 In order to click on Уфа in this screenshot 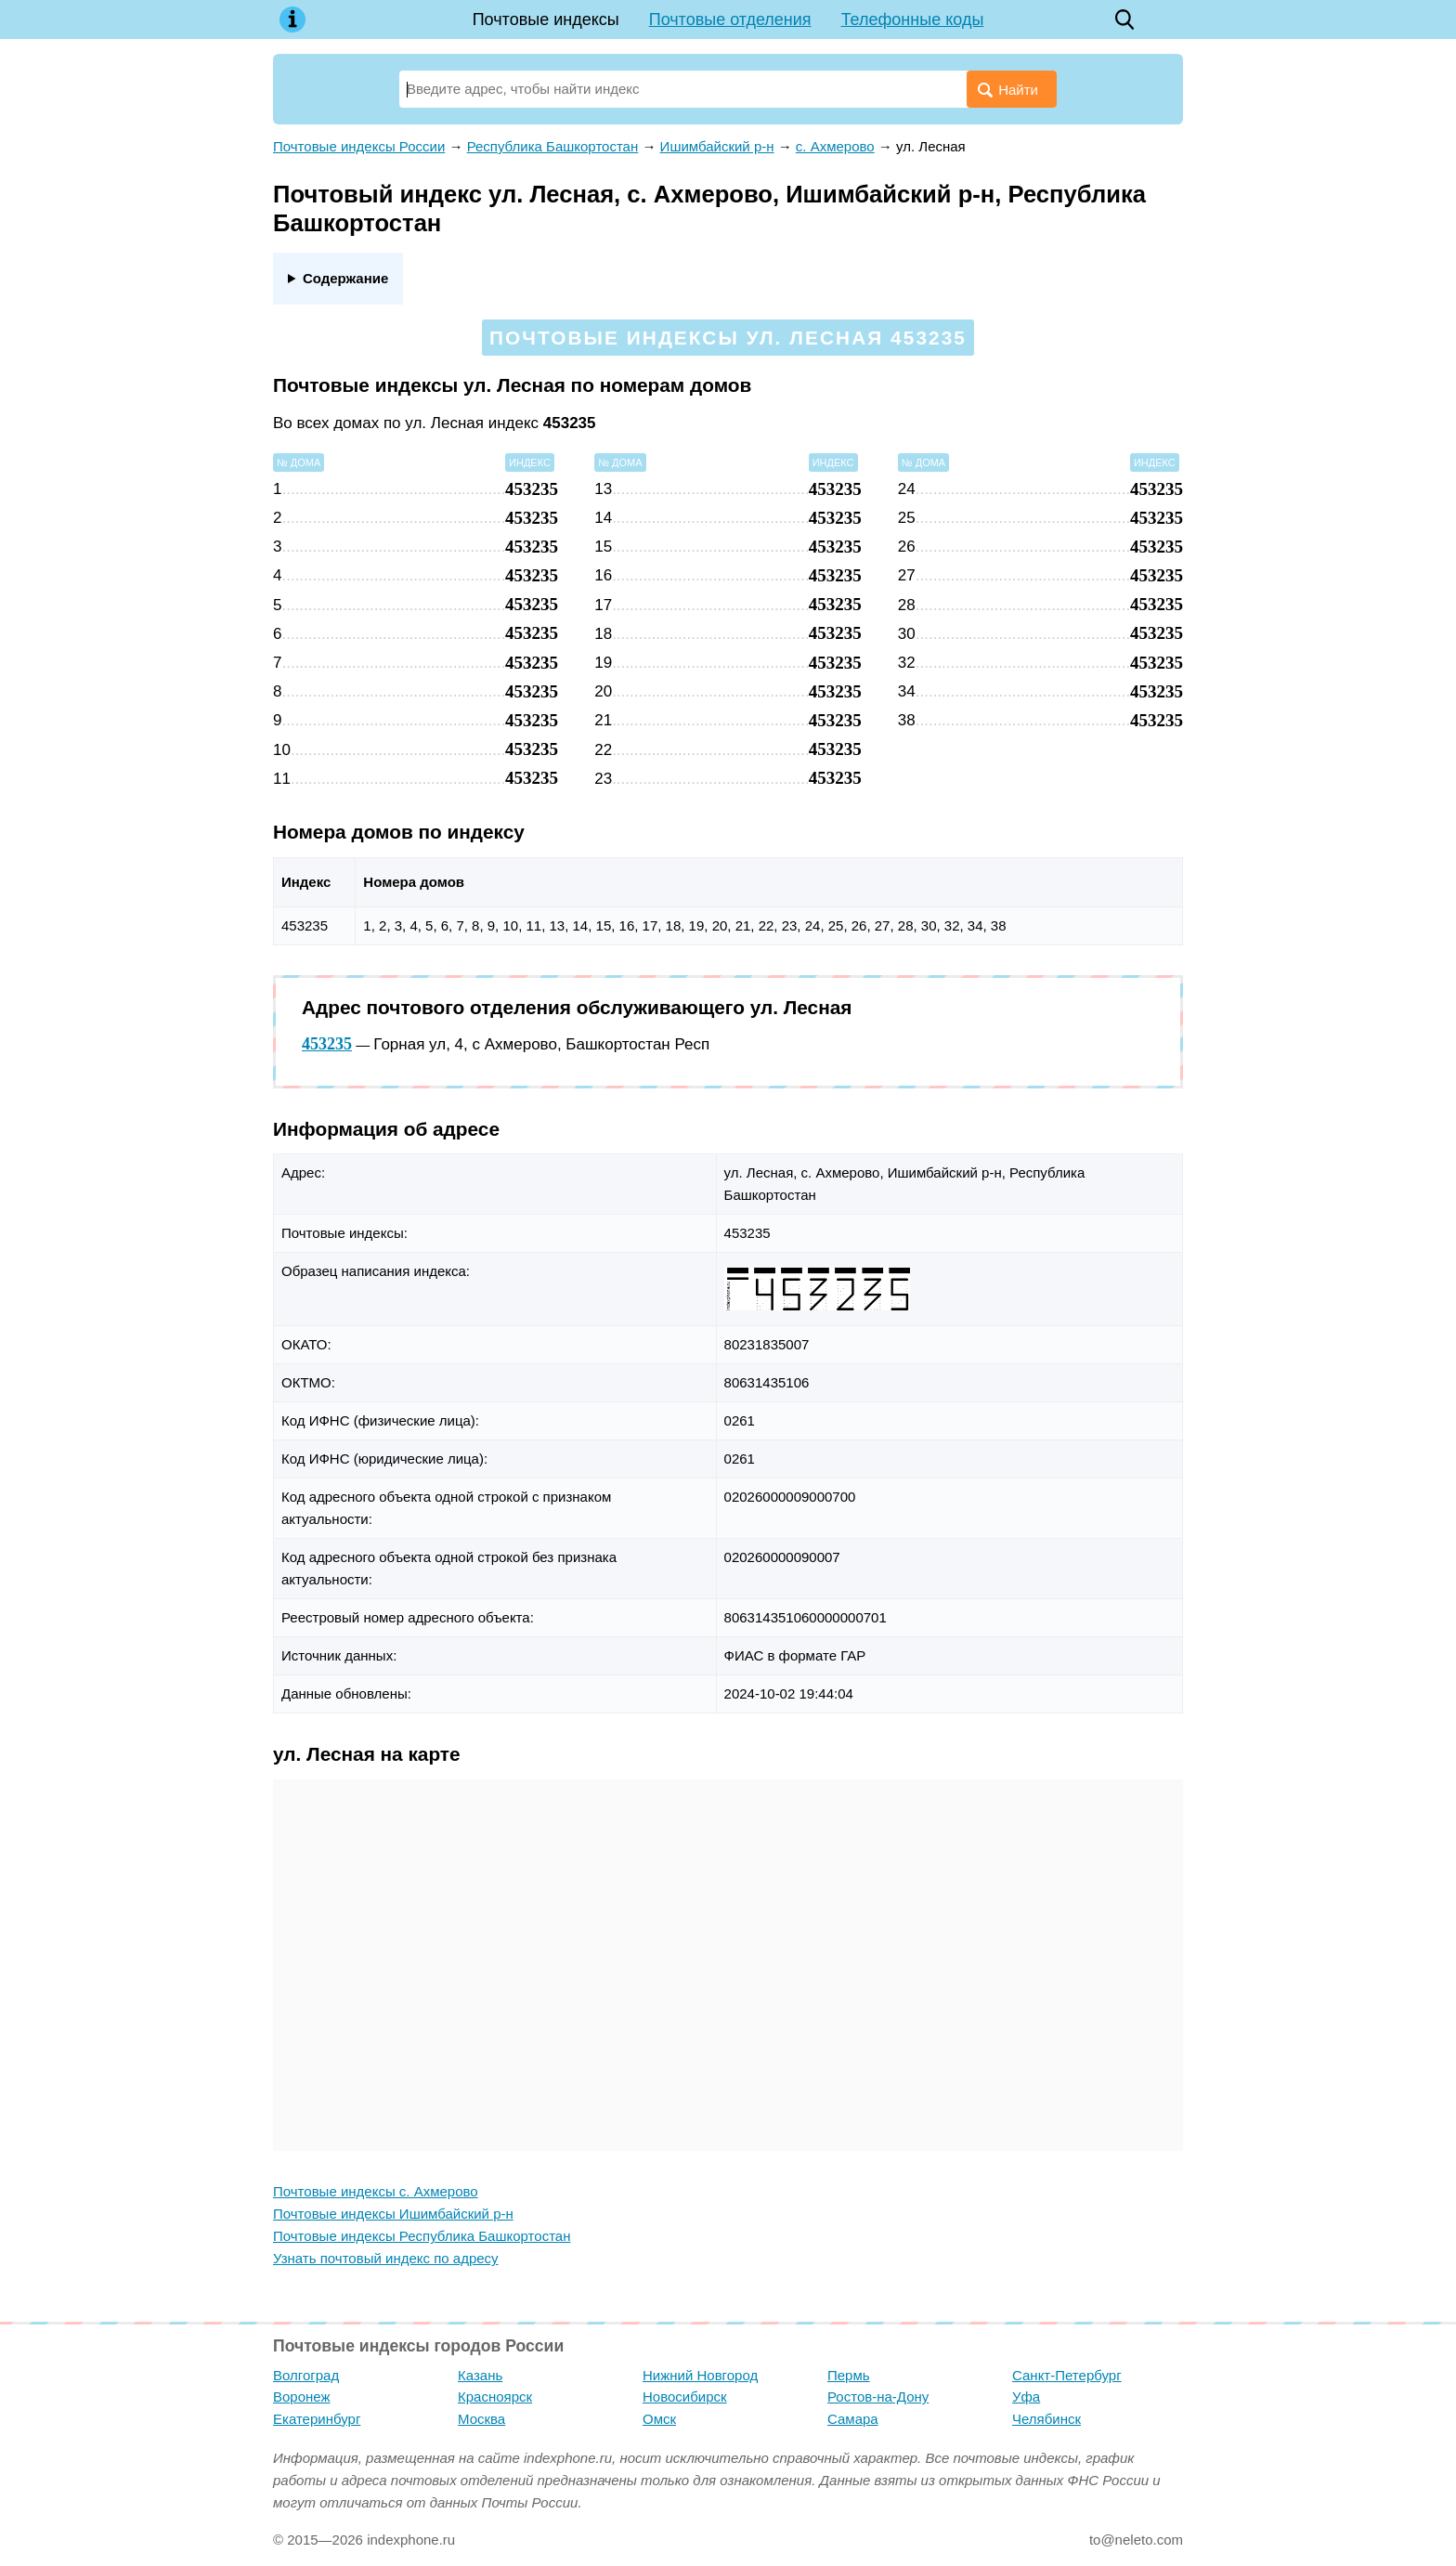, I will do `click(1026, 2396)`.